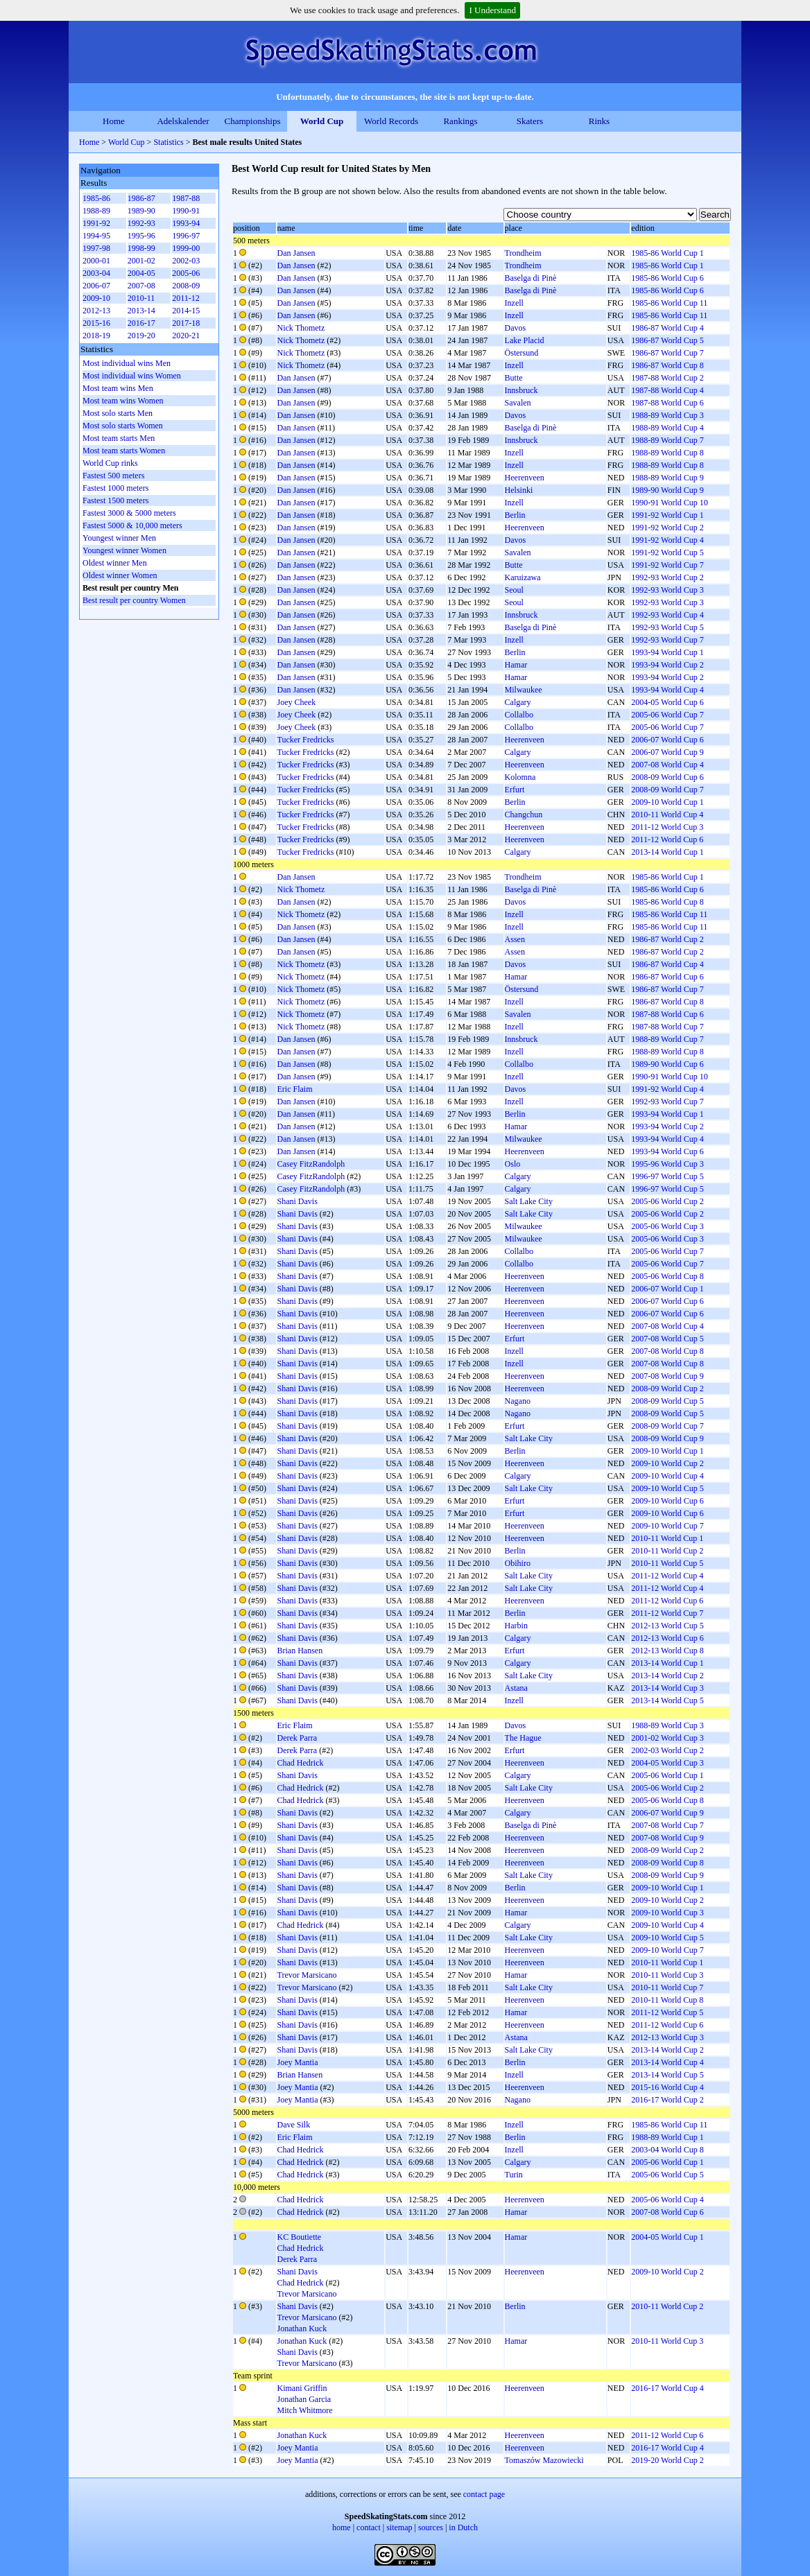 This screenshot has height=2576, width=810. Describe the element at coordinates (667, 340) in the screenshot. I see `1986-87 World Cup 5` at that location.